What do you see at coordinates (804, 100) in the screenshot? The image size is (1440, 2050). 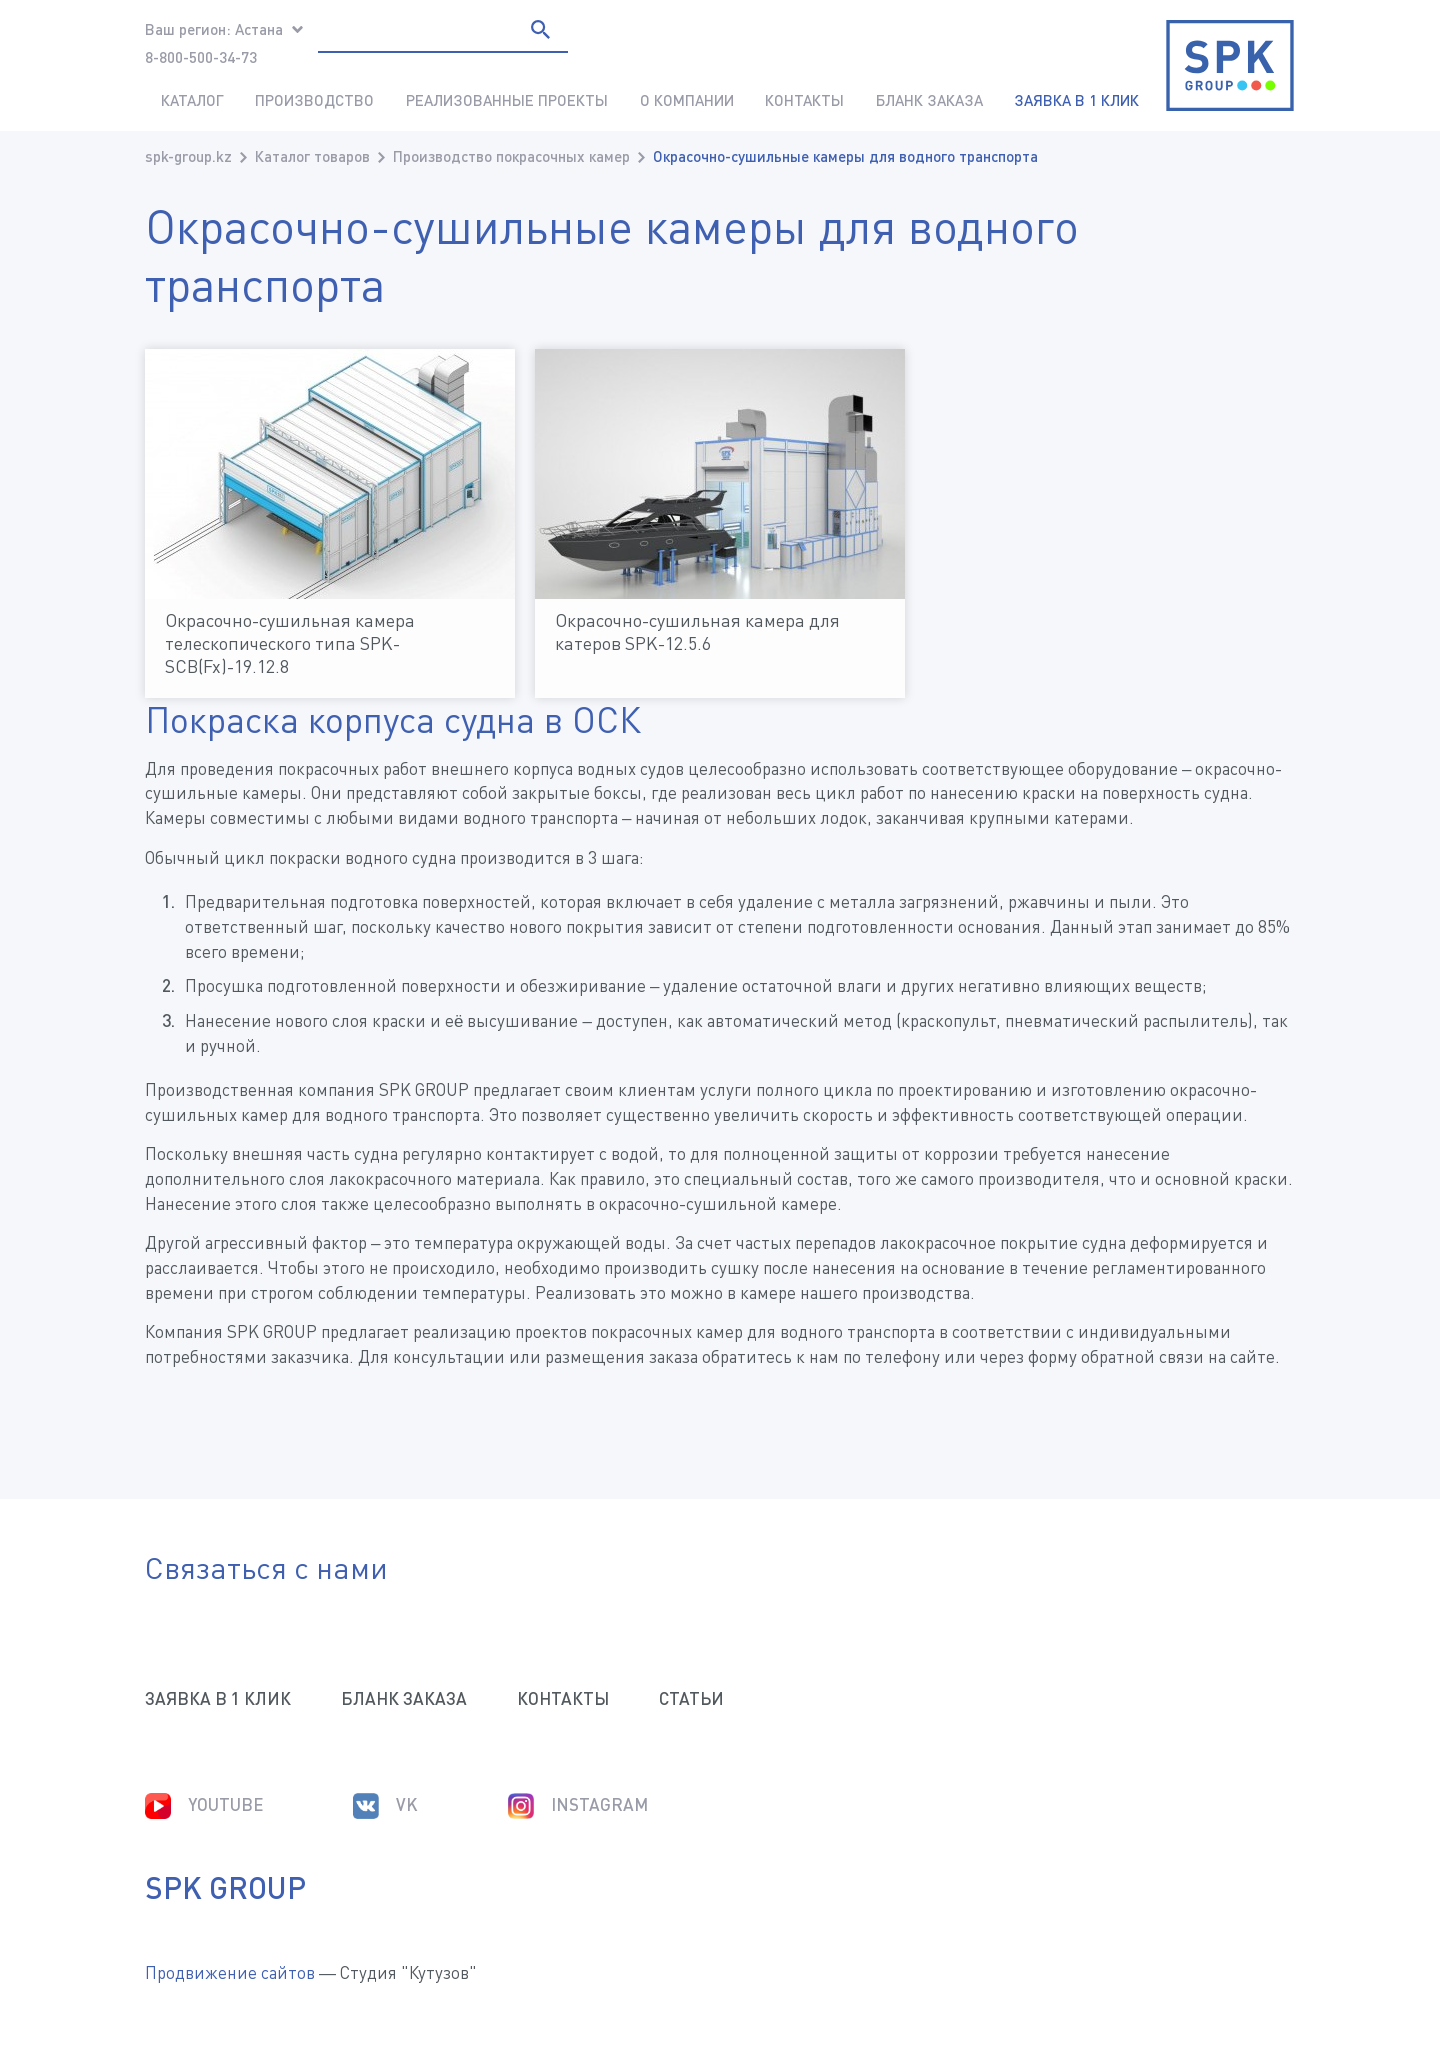 I see `Контакты` at bounding box center [804, 100].